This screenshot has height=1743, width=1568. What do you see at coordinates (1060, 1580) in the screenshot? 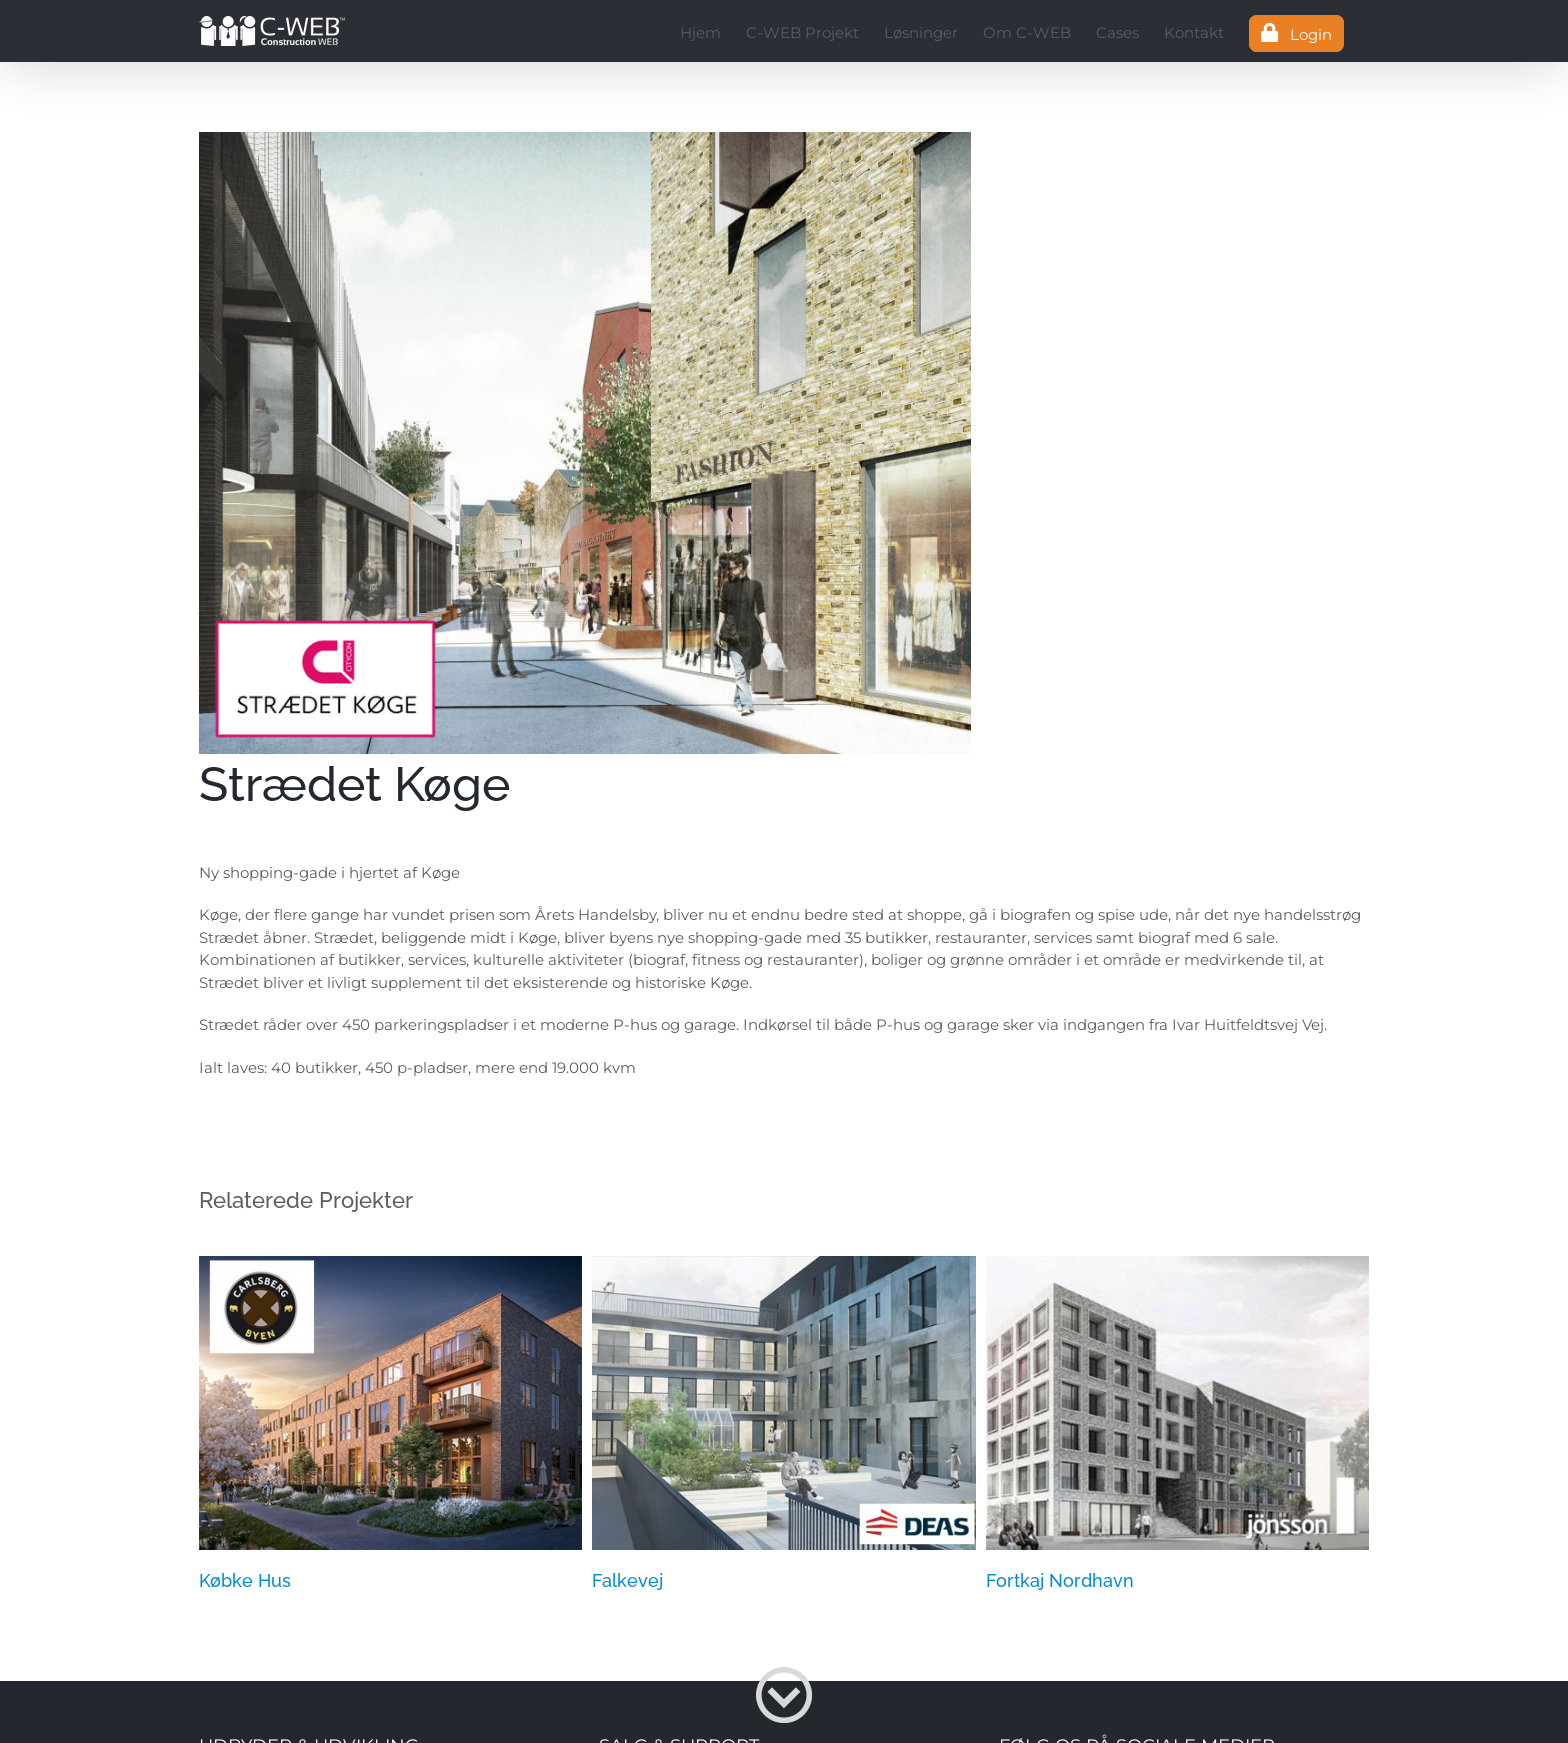
I see `Fortkaj Nordhavn` at bounding box center [1060, 1580].